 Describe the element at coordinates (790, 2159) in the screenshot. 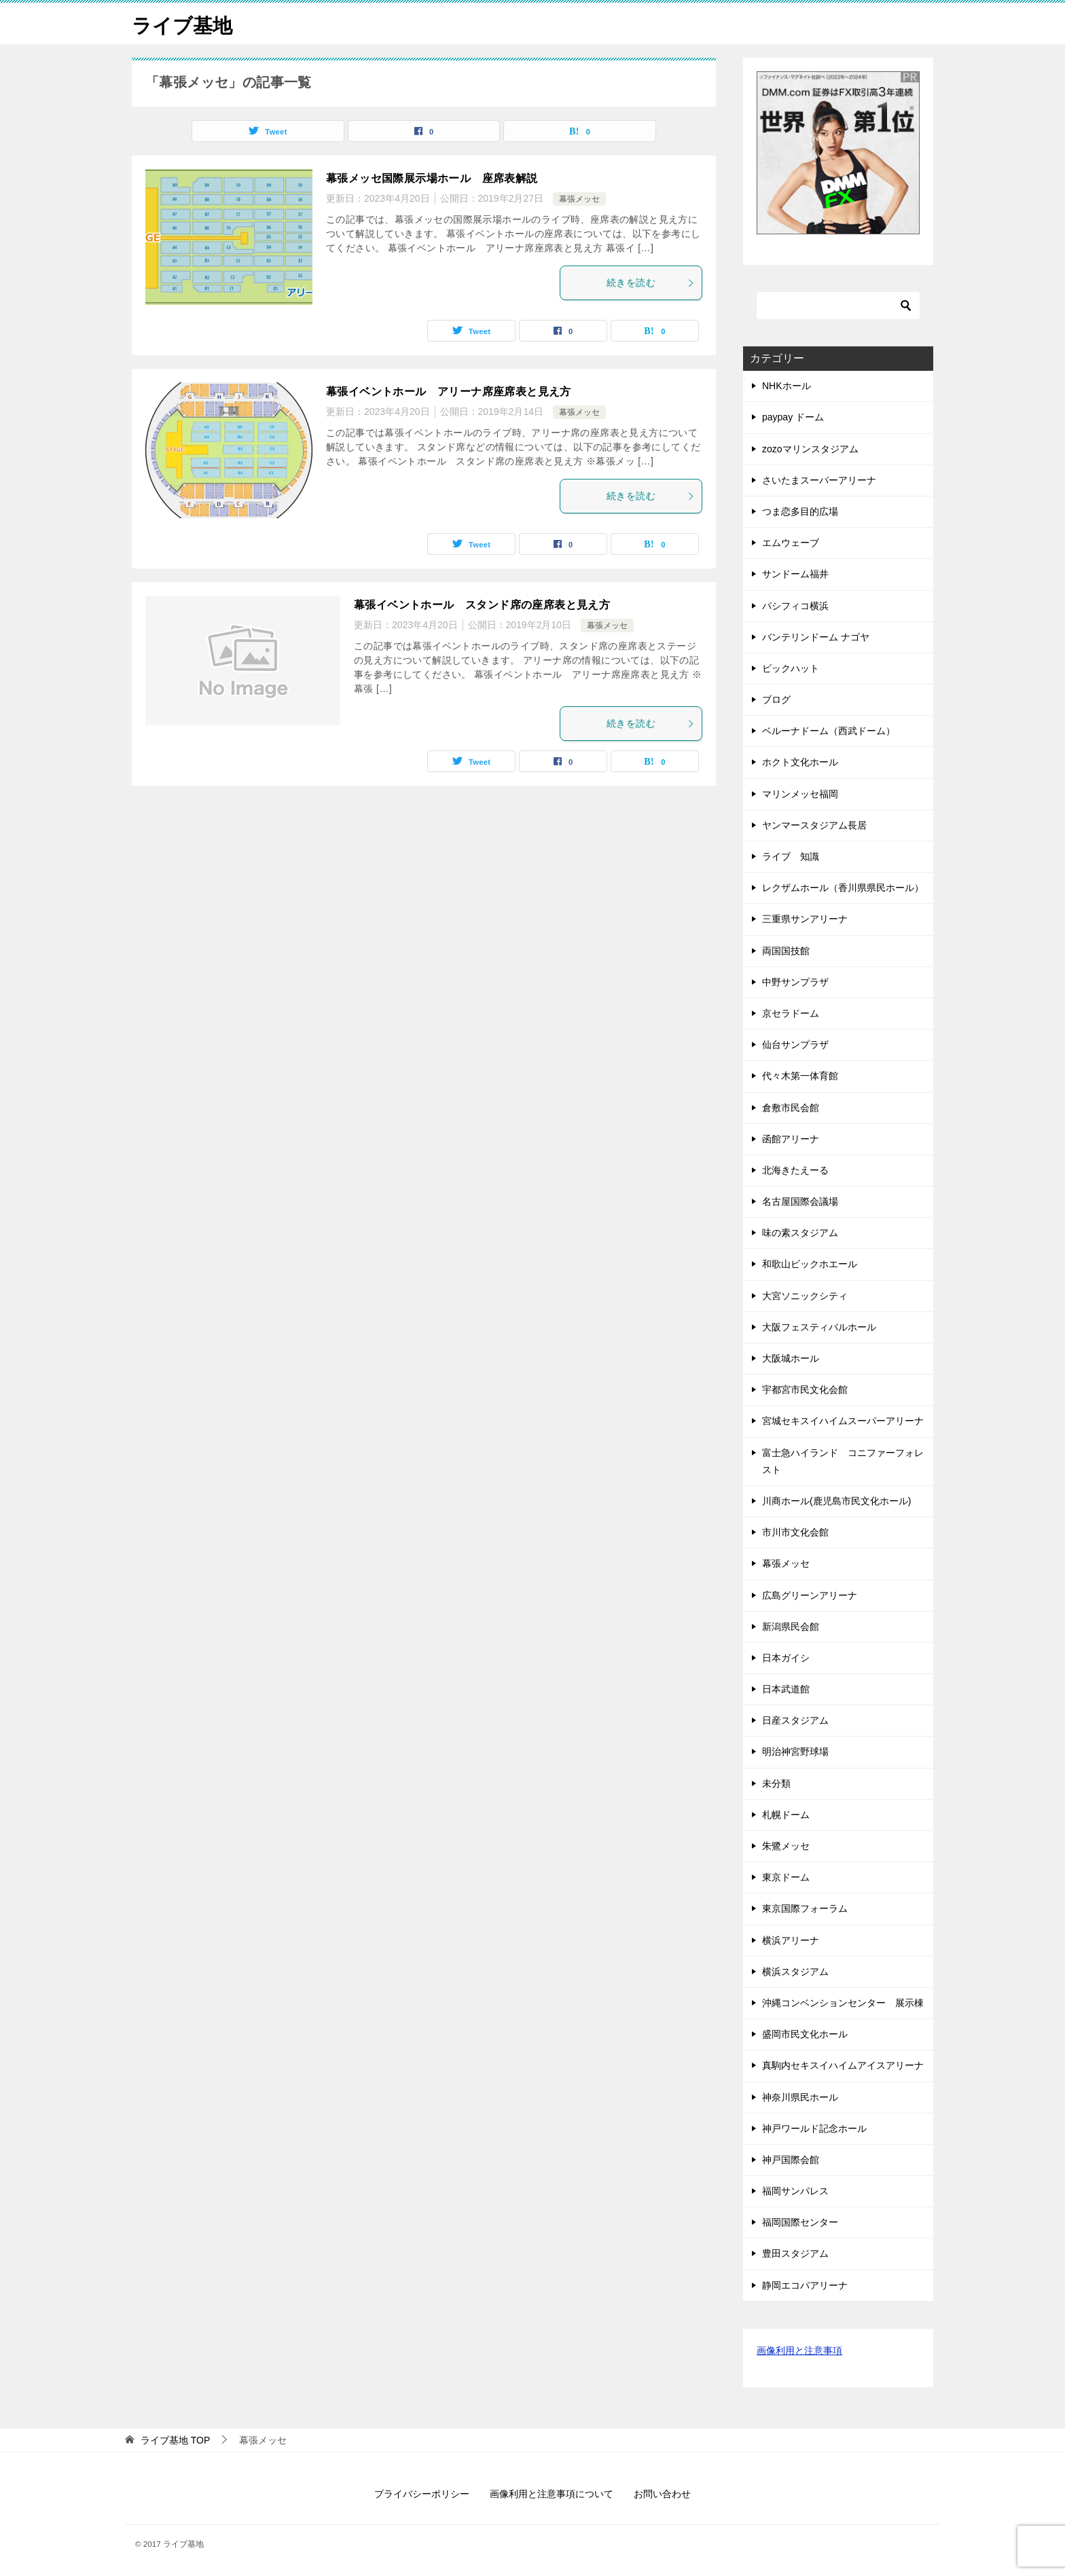

I see `神戸国際会館` at that location.